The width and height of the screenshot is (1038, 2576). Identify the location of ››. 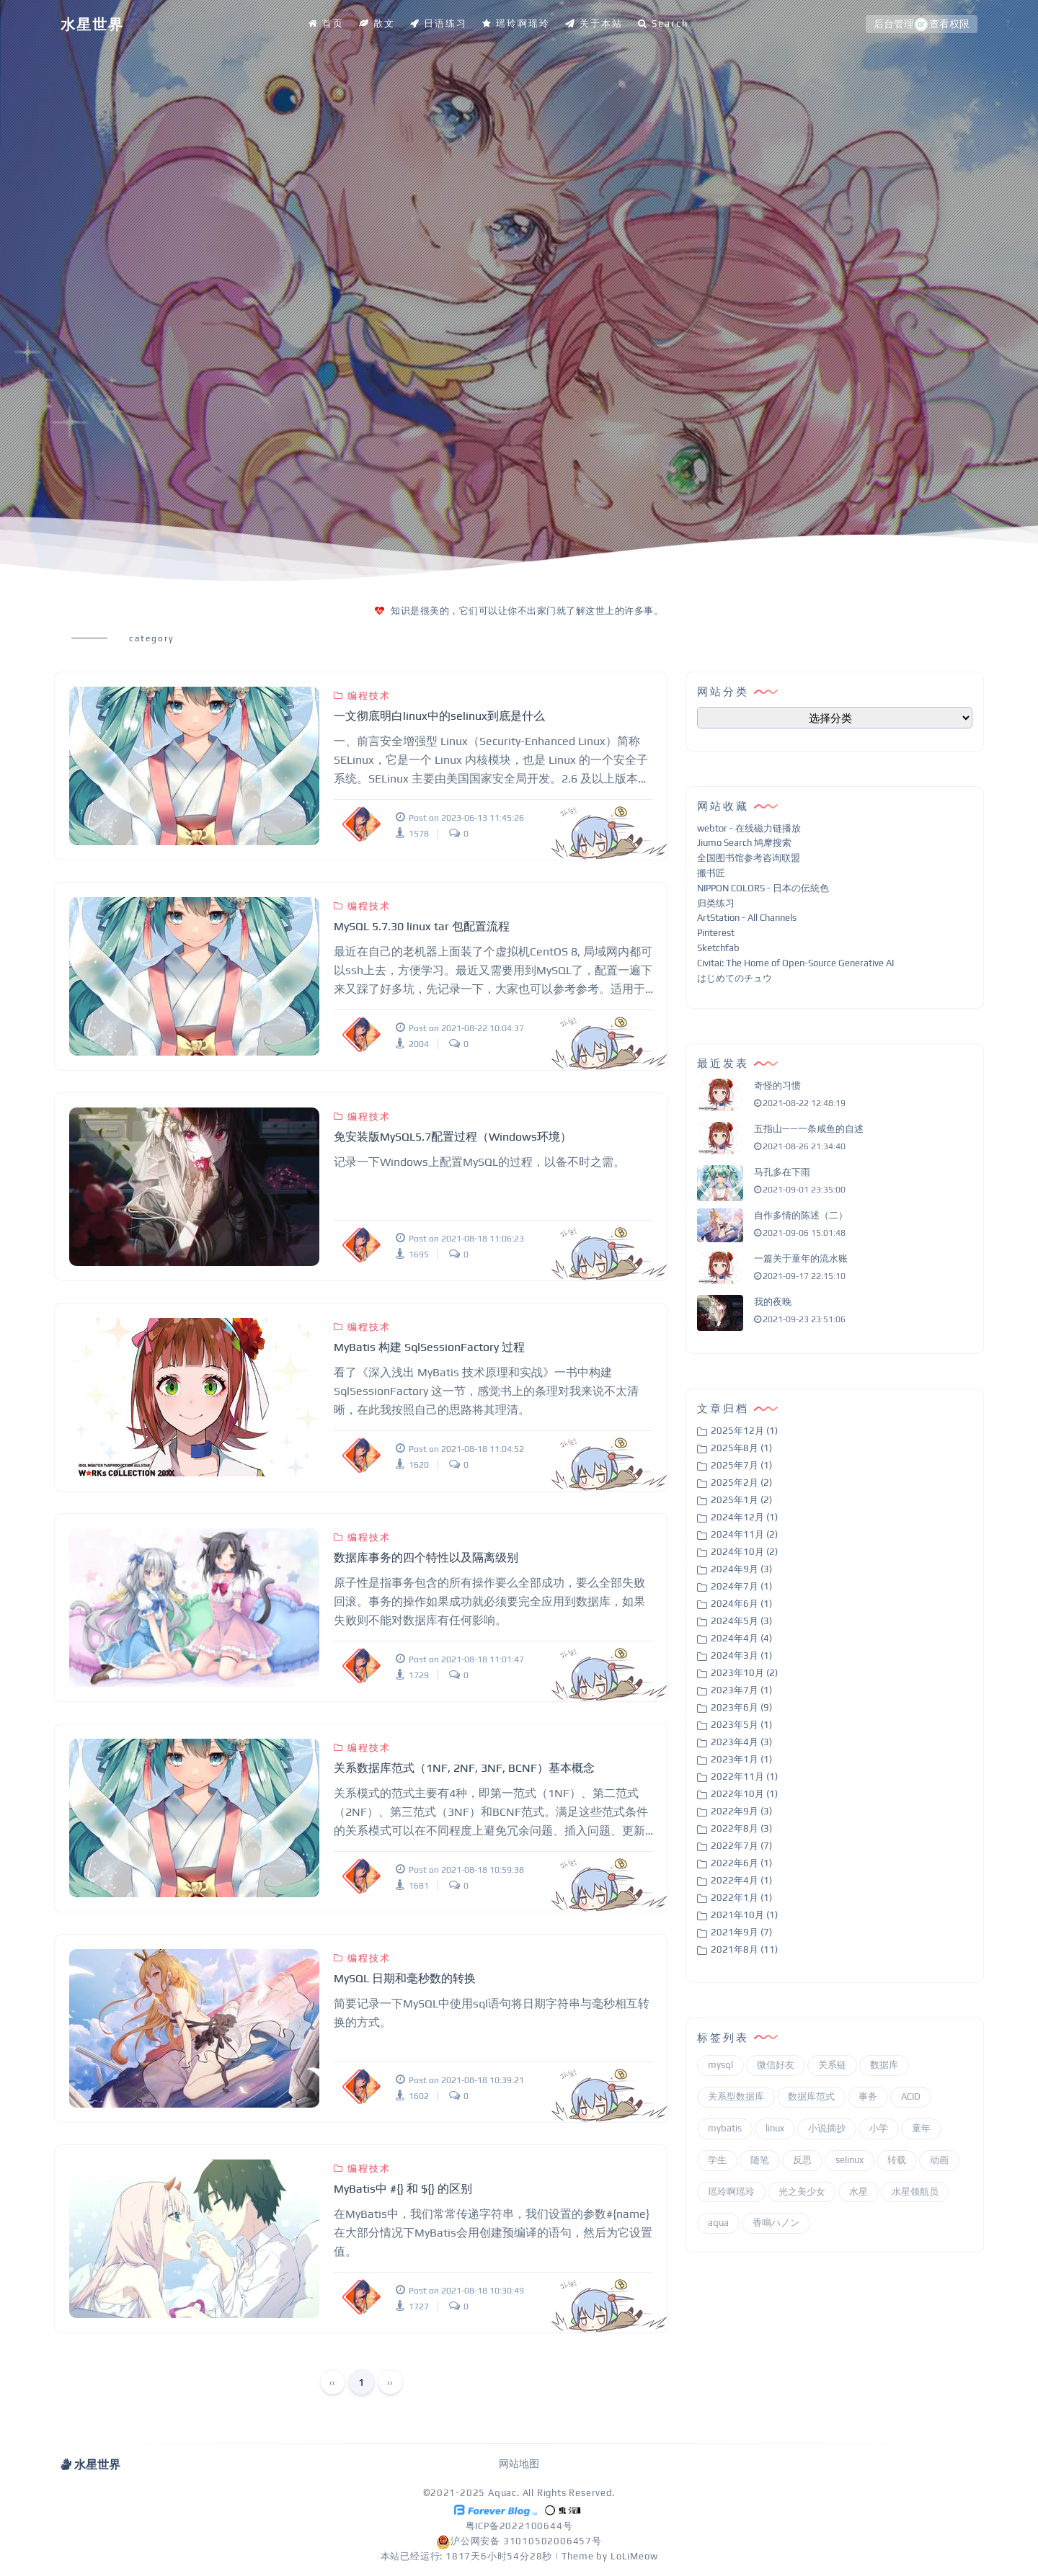
(390, 2382).